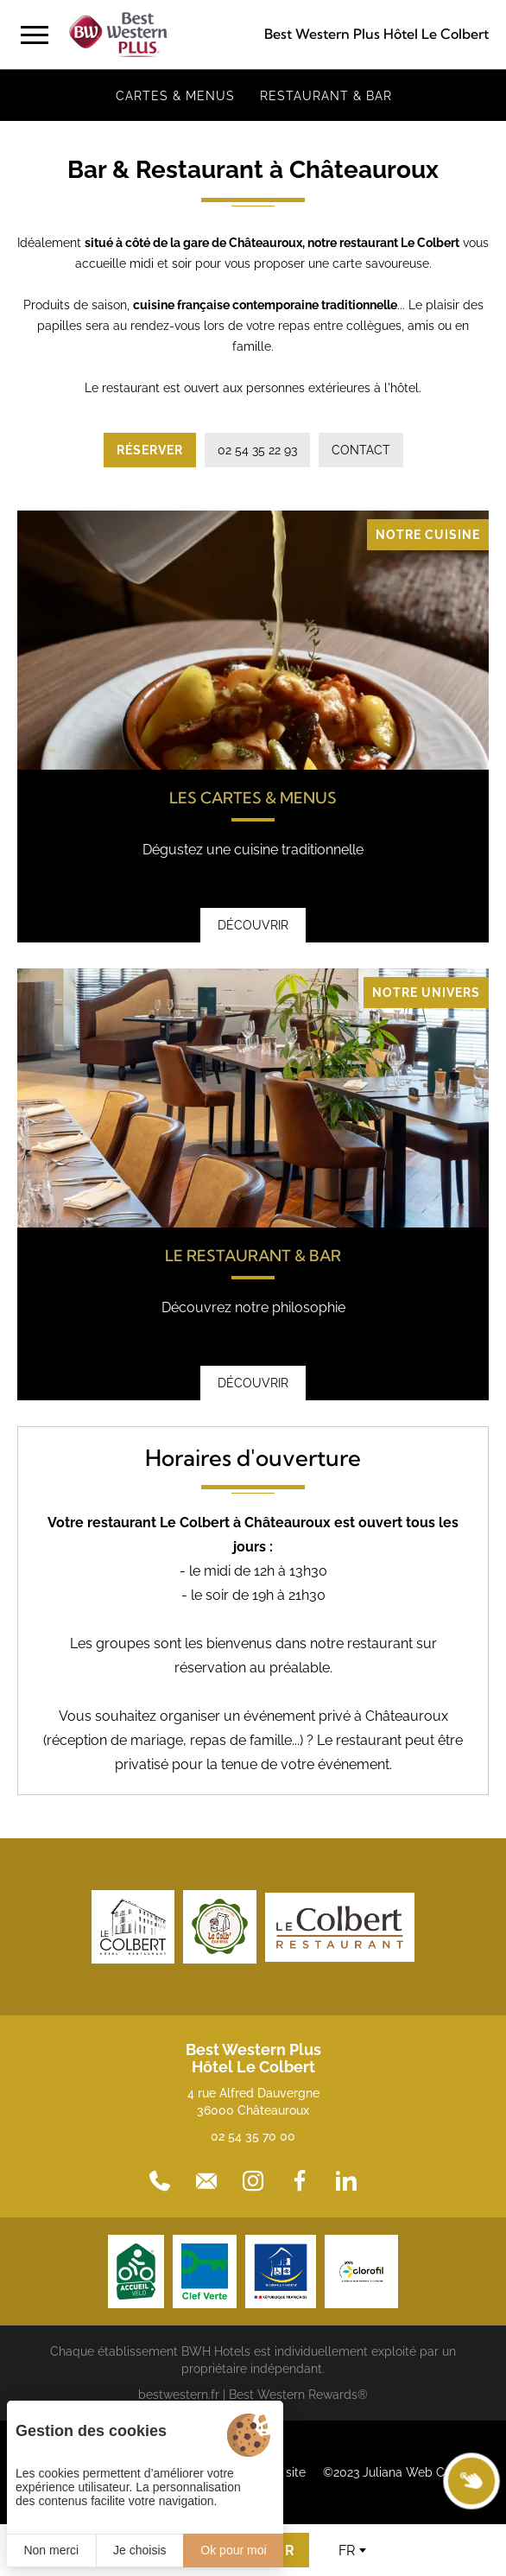 The height and width of the screenshot is (2576, 506). What do you see at coordinates (253, 2136) in the screenshot?
I see `02 54 35 70 00` at bounding box center [253, 2136].